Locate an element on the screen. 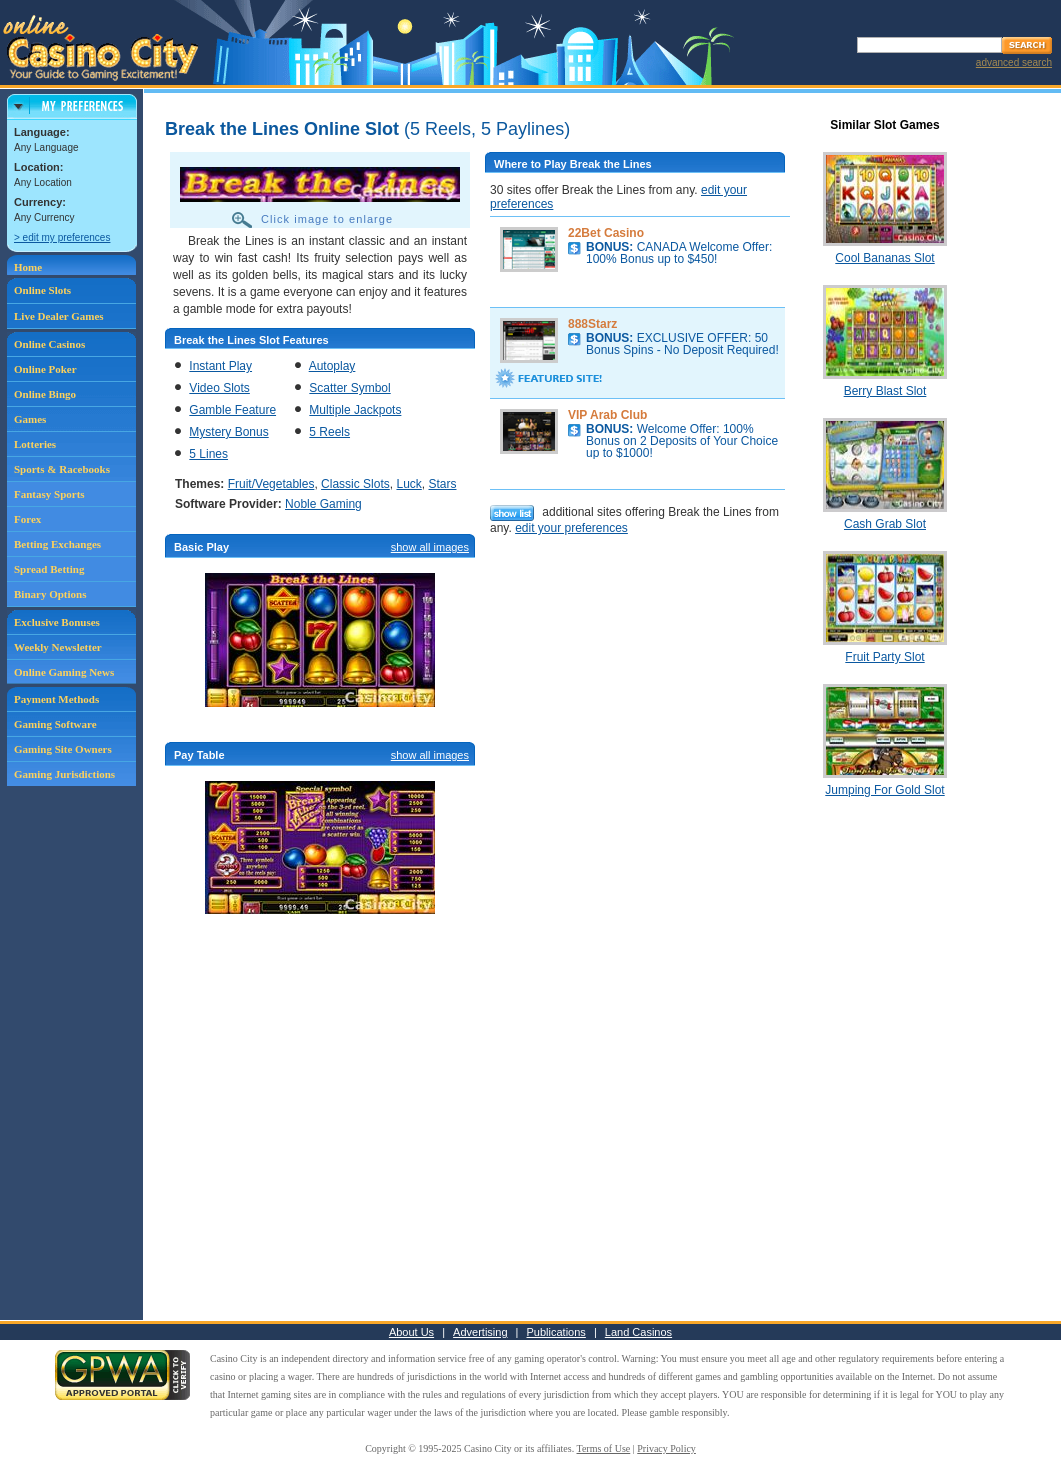 The width and height of the screenshot is (1061, 1468). Online Casinos is located at coordinates (49, 344).